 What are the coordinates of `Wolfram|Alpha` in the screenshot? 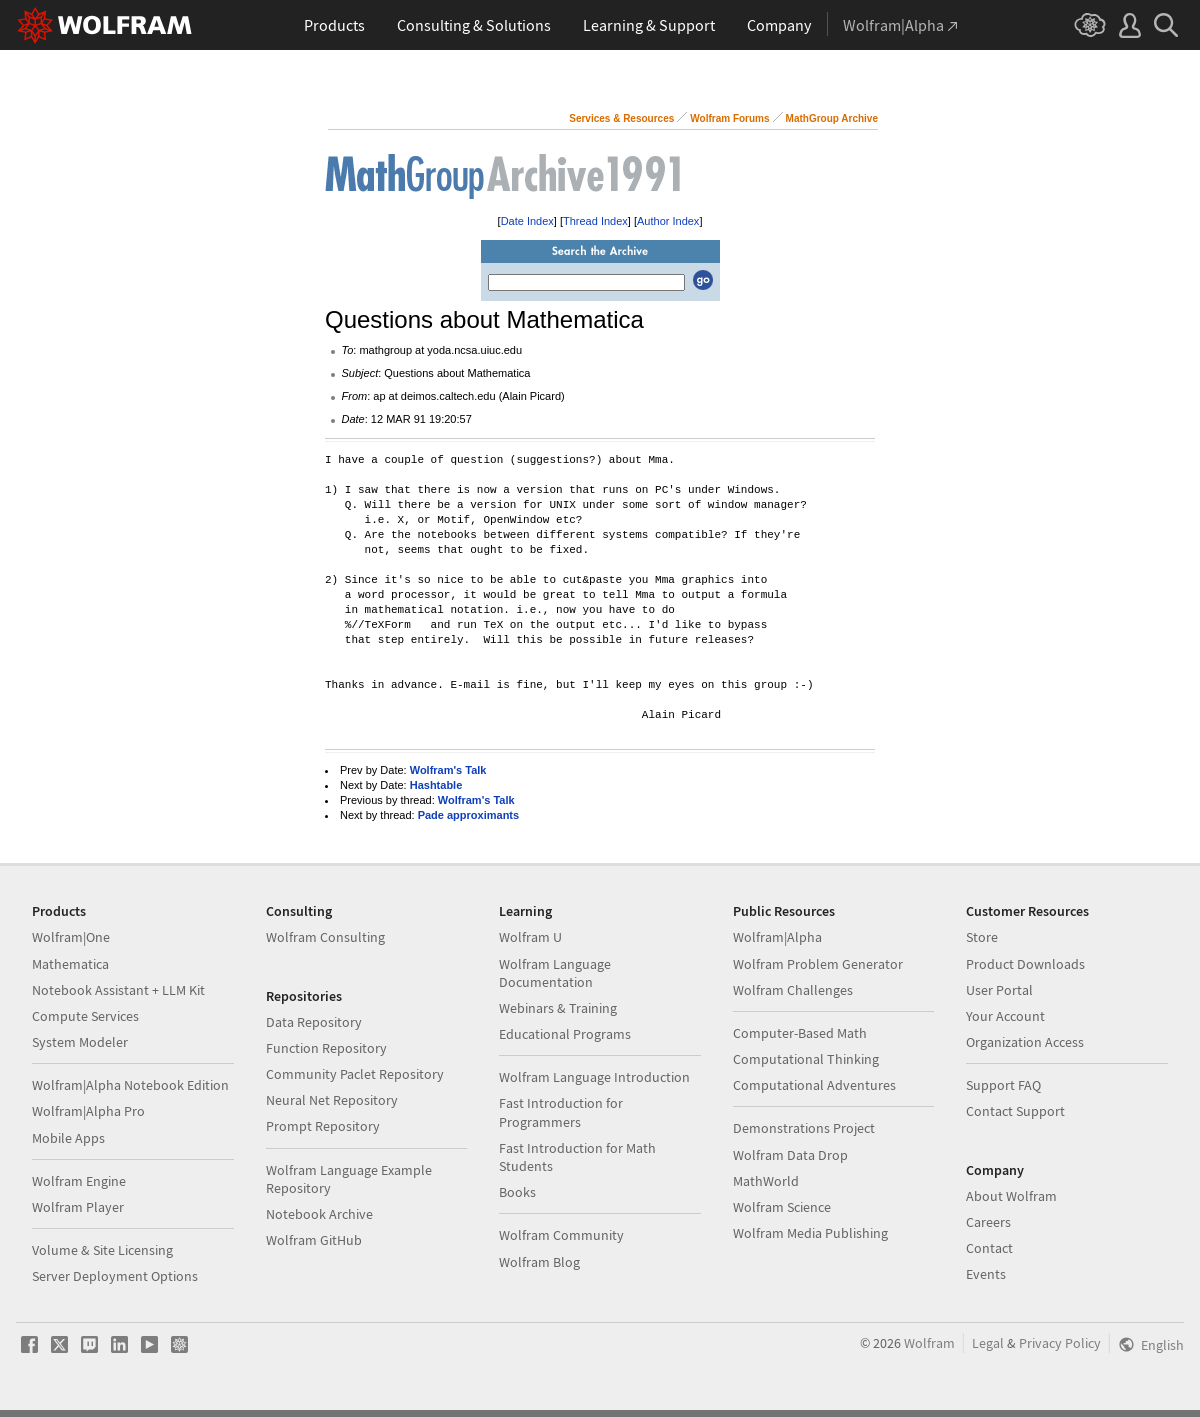 It's located at (777, 937).